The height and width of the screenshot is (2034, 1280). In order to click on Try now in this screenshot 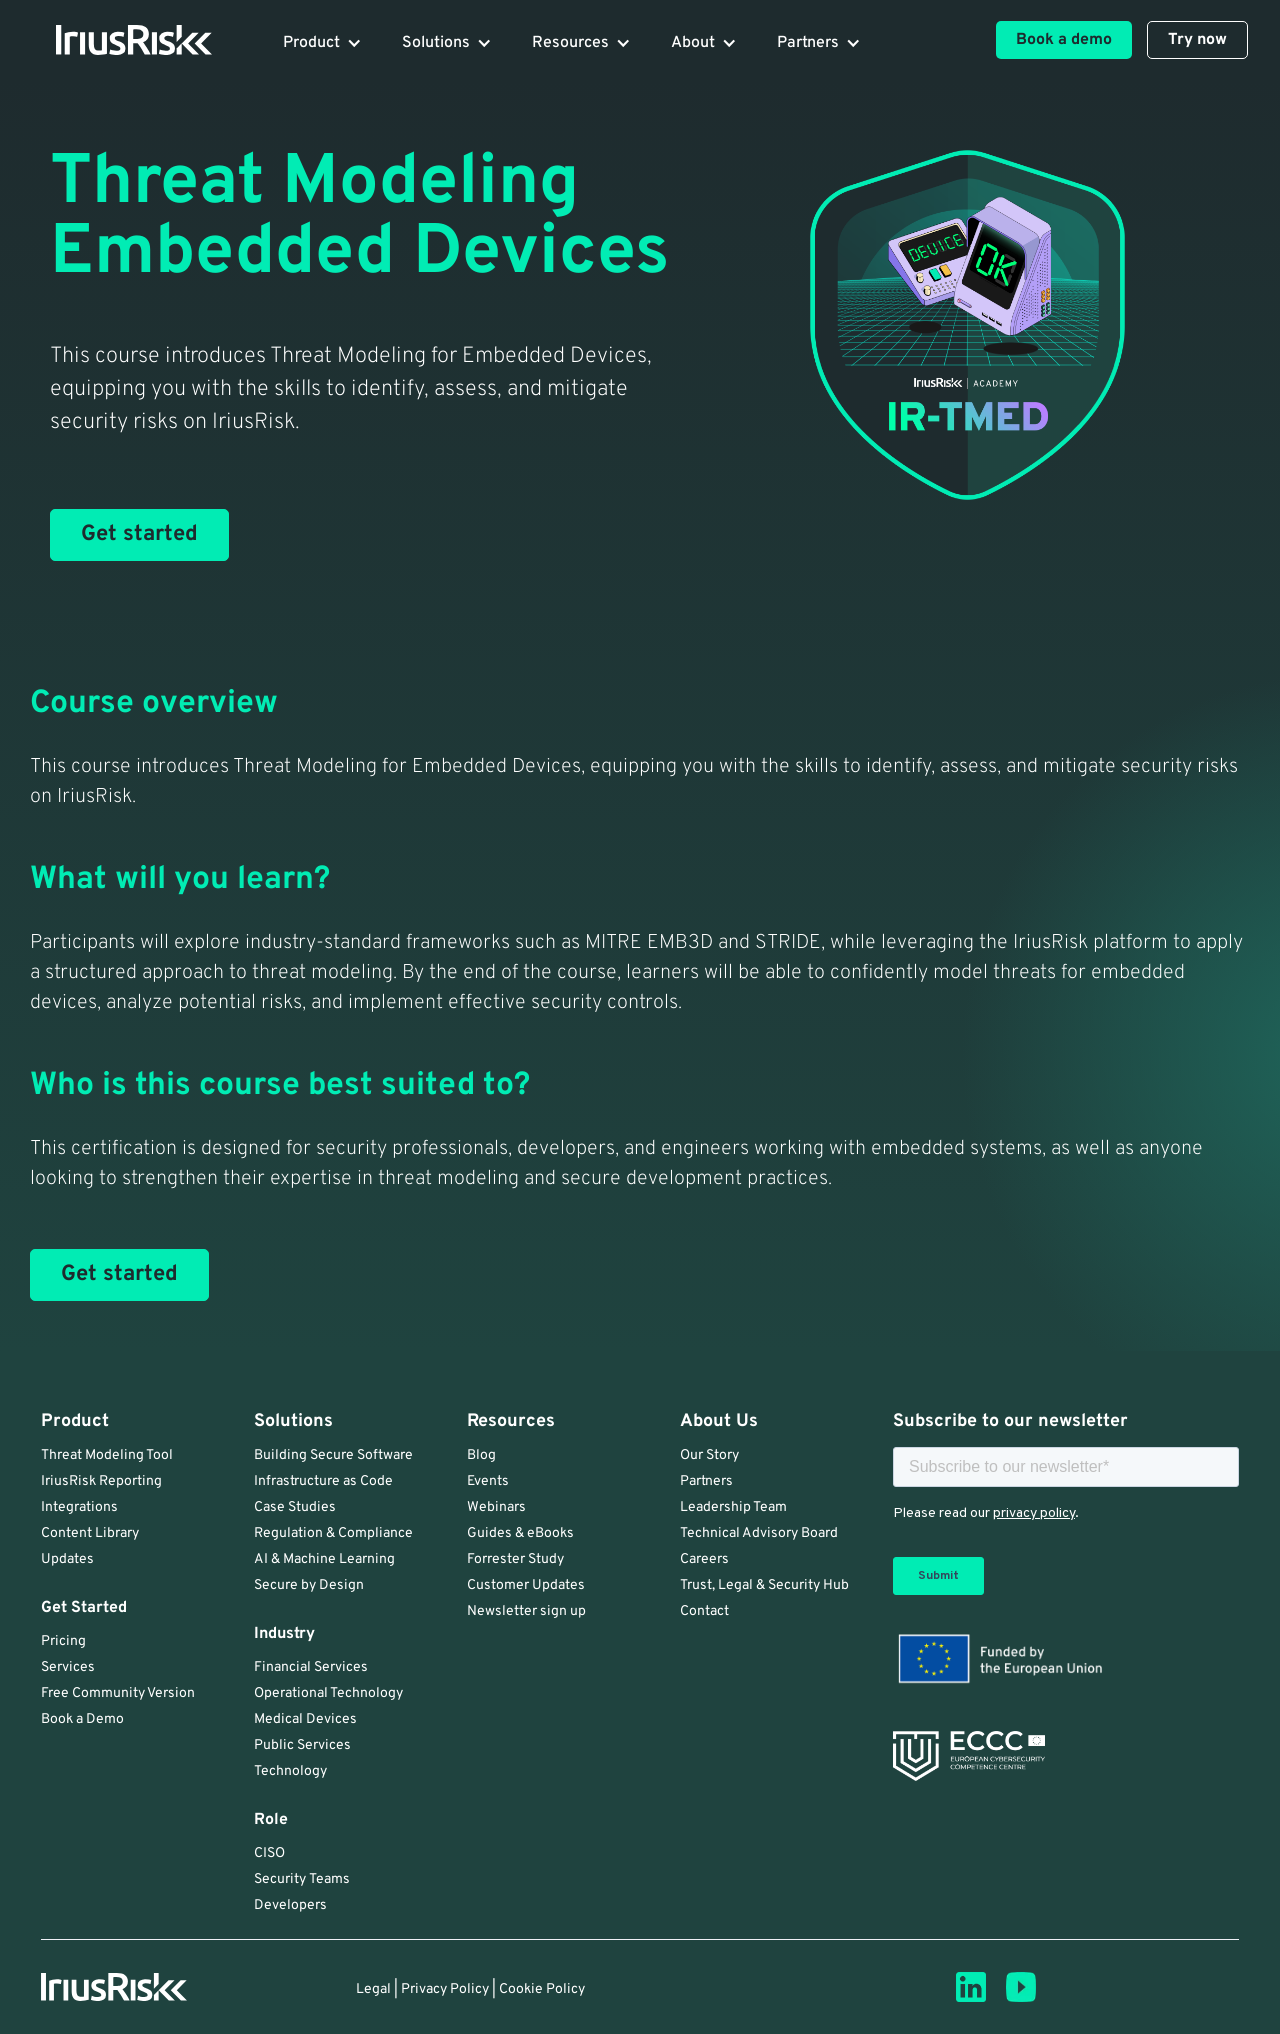, I will do `click(1197, 40)`.